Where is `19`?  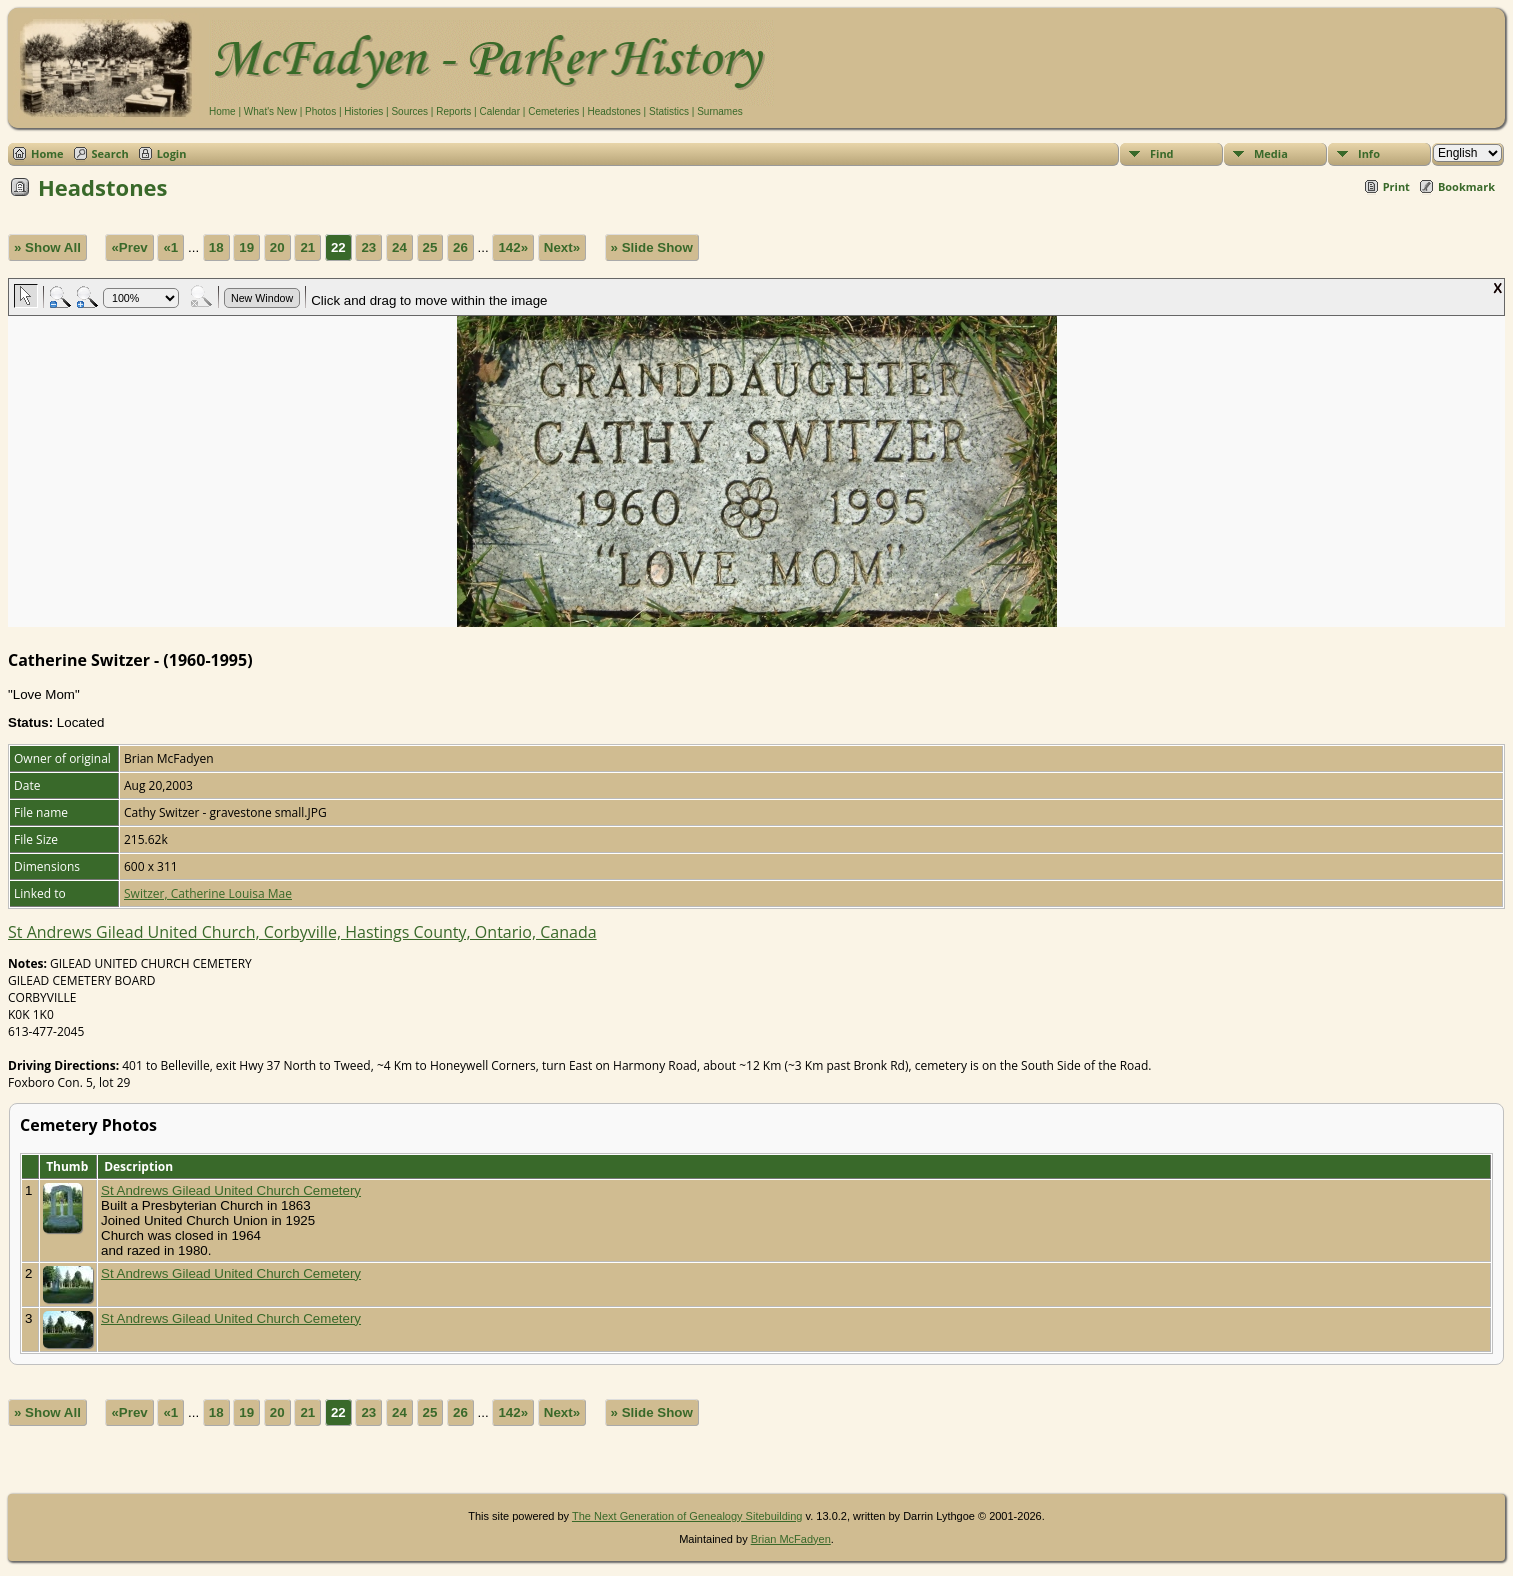 19 is located at coordinates (246, 247).